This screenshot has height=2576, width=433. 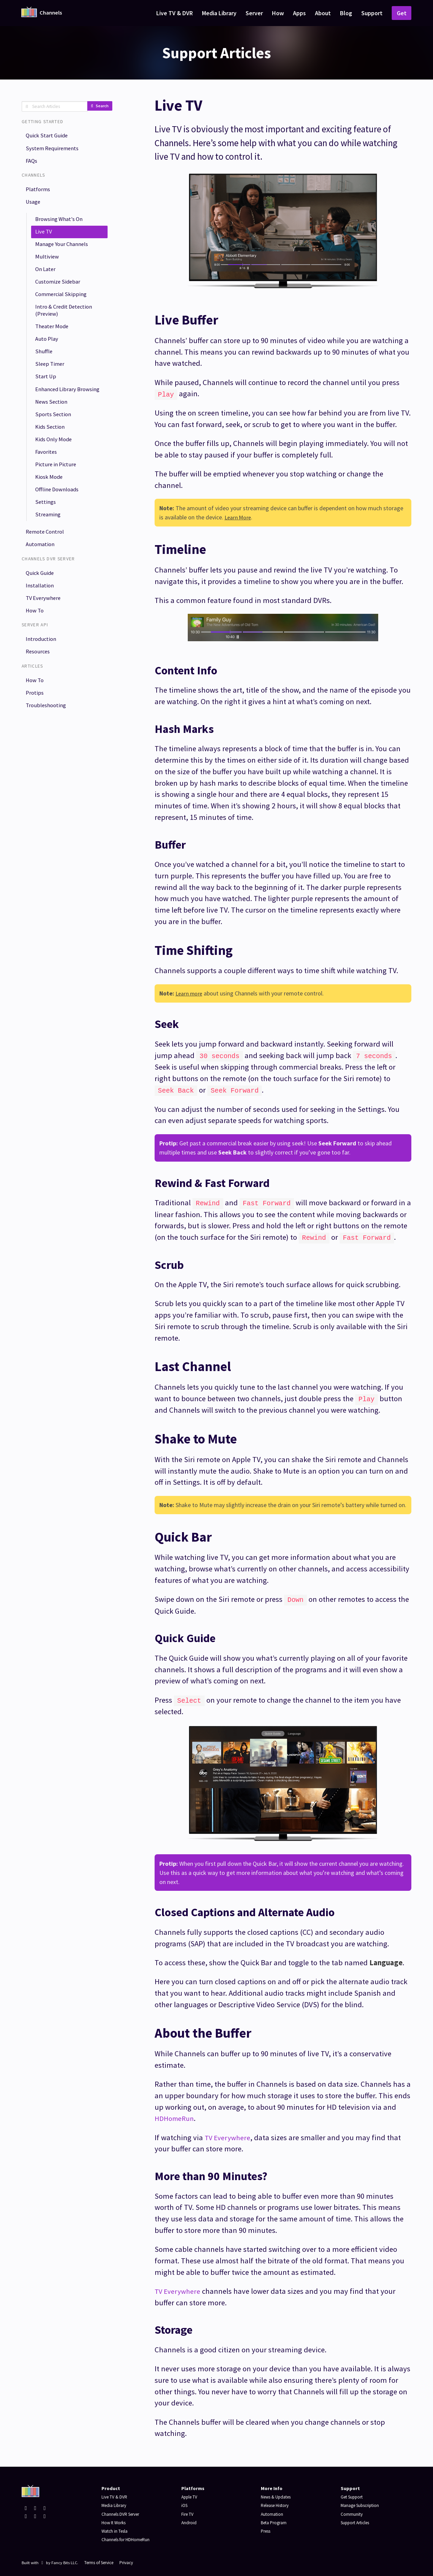 What do you see at coordinates (61, 225) in the screenshot?
I see `Browsing What's On` at bounding box center [61, 225].